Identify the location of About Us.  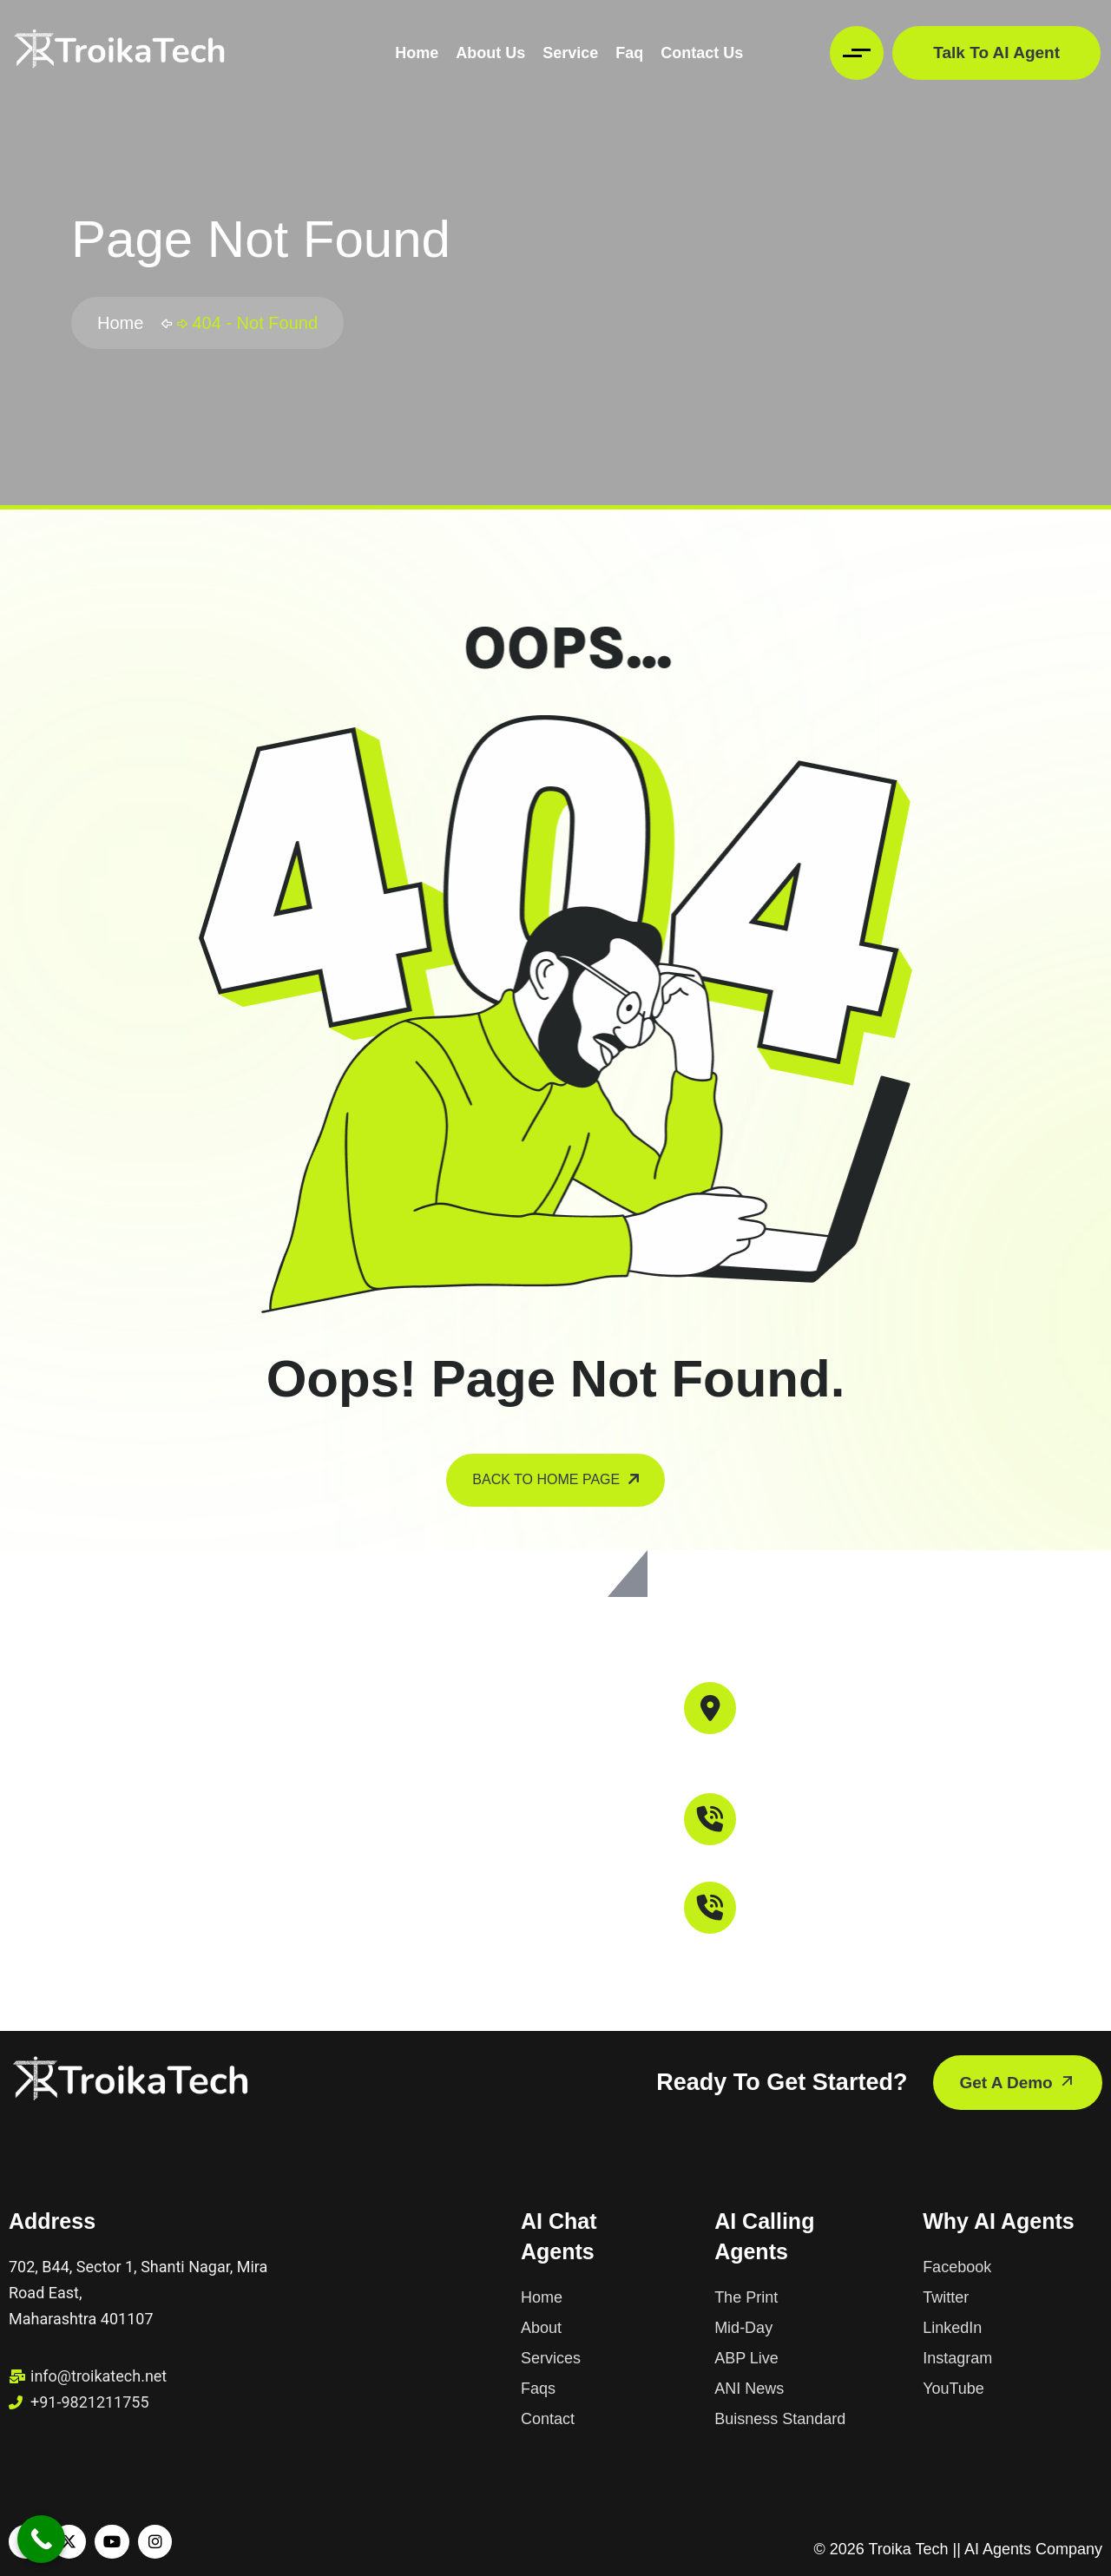
(490, 53).